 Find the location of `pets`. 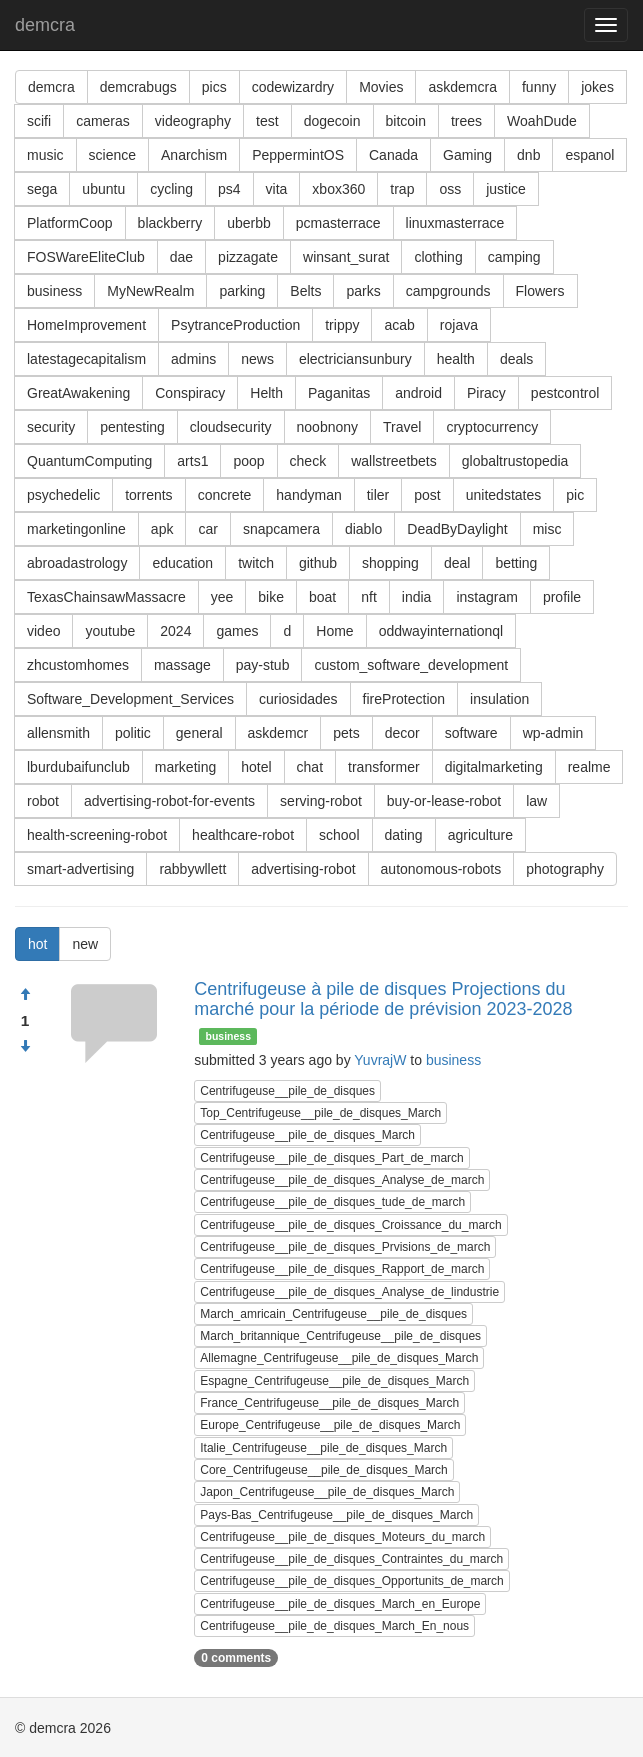

pets is located at coordinates (346, 733).